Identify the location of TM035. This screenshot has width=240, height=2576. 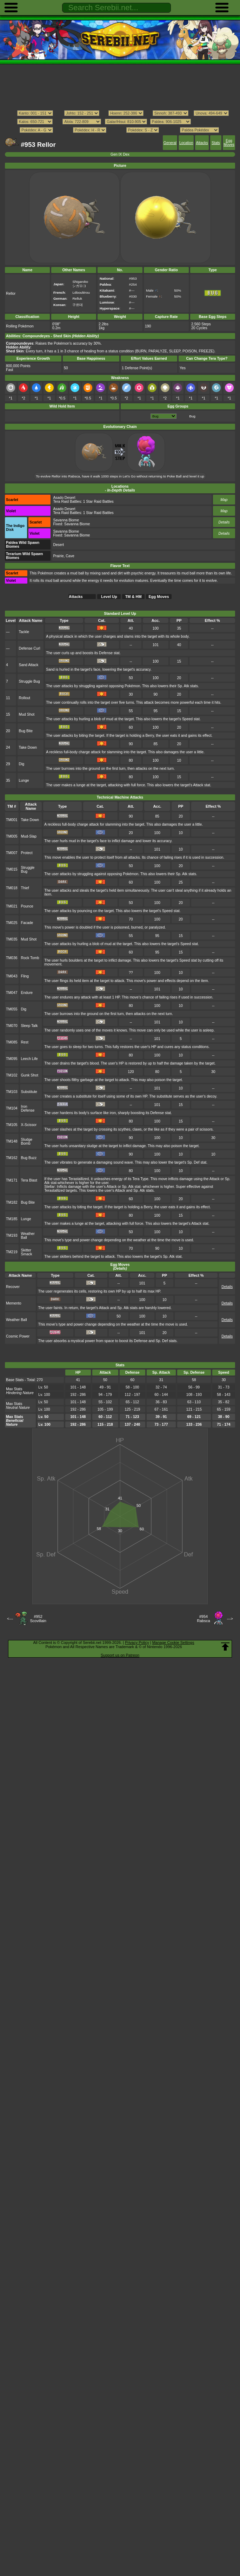
(12, 939).